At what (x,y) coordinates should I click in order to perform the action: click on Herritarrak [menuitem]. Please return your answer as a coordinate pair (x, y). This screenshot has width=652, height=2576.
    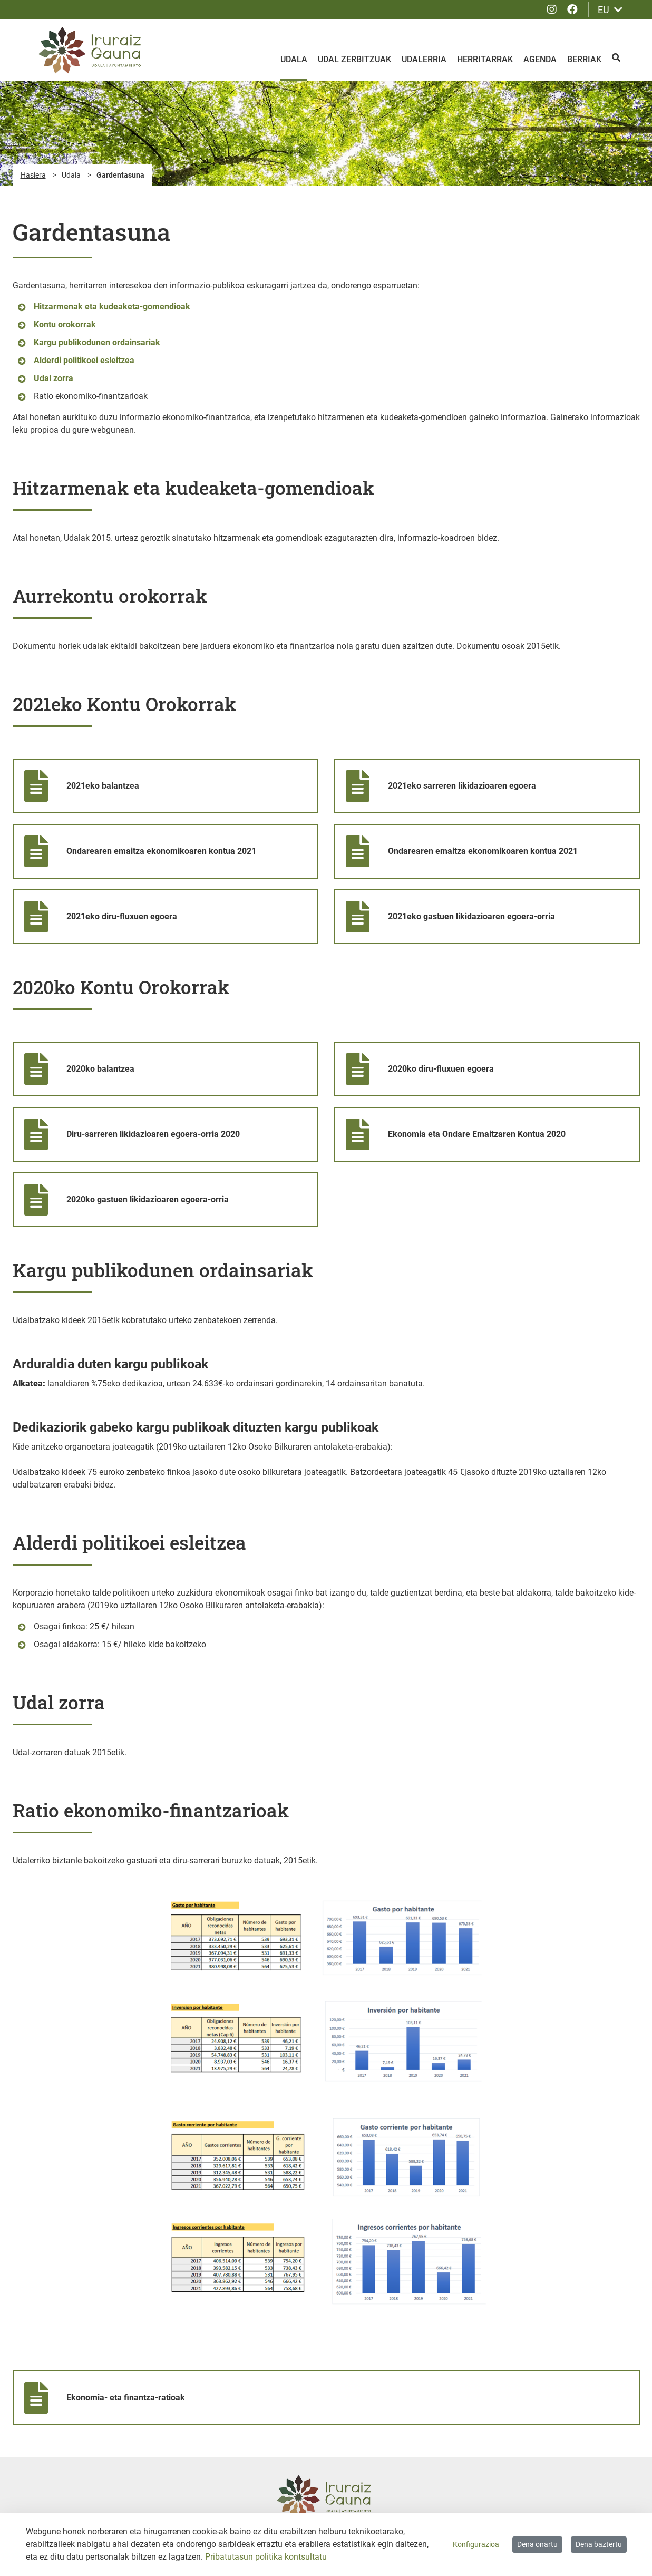
    Looking at the image, I should click on (485, 59).